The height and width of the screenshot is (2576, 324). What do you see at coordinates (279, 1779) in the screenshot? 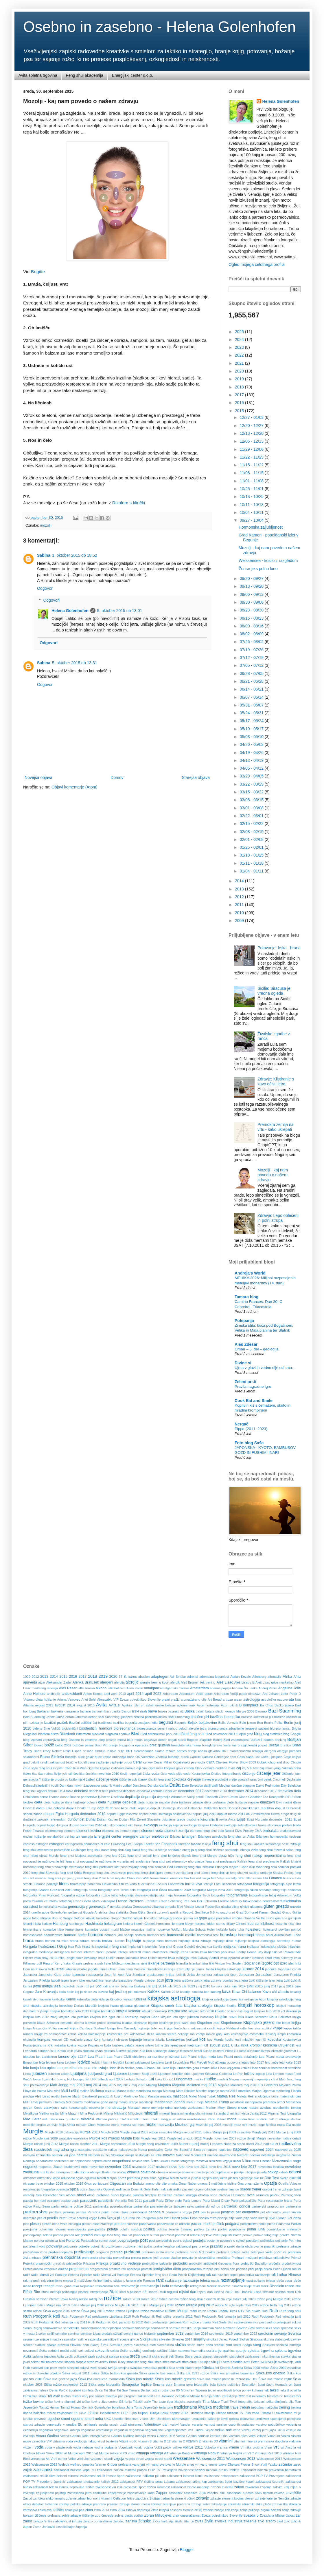
I see `Črnomelj` at bounding box center [279, 1779].